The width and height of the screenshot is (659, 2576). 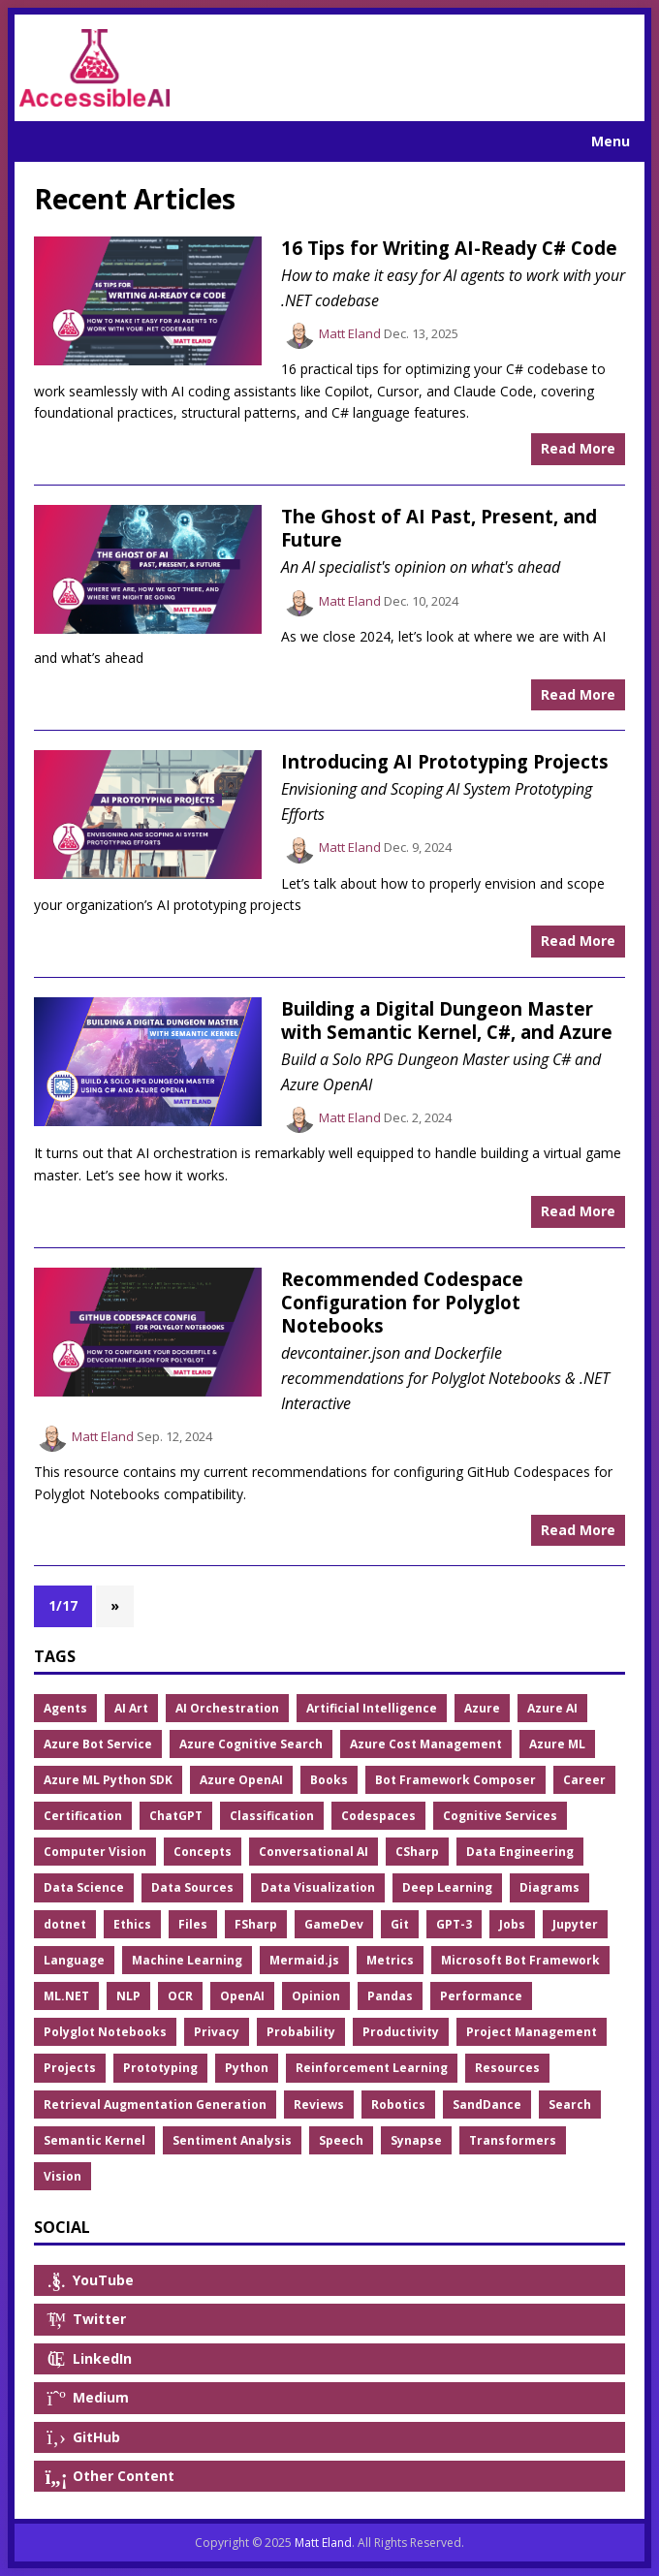 What do you see at coordinates (371, 1708) in the screenshot?
I see `Artificial Intelligence` at bounding box center [371, 1708].